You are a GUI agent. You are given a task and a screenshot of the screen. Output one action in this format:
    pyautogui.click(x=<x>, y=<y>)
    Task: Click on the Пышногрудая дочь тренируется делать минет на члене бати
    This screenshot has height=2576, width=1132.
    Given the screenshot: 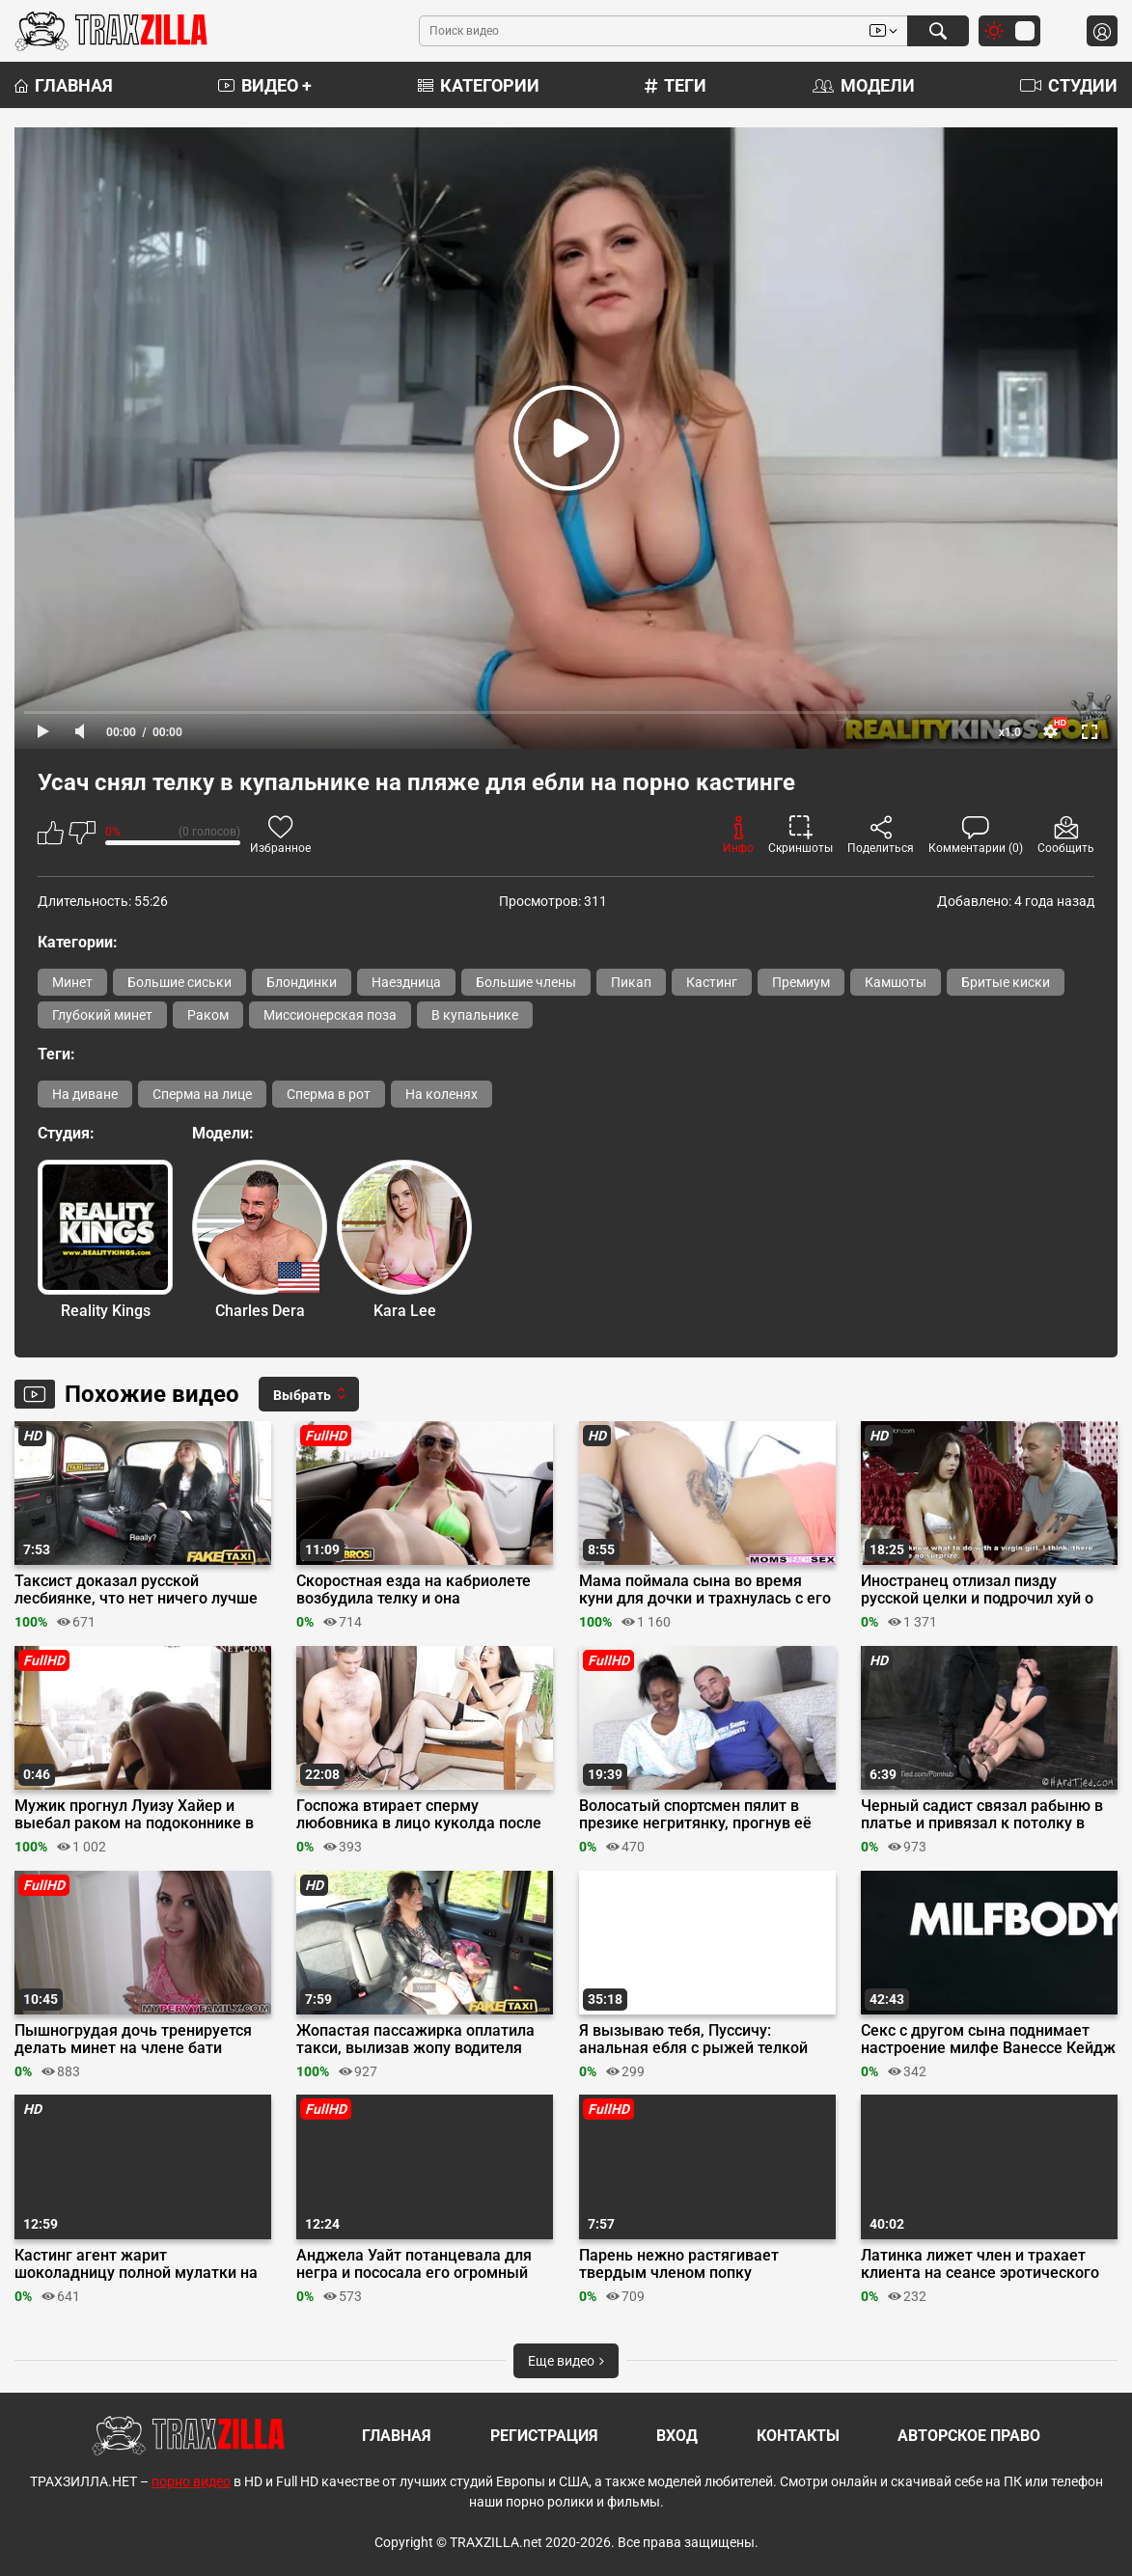 What is the action you would take?
    pyautogui.click(x=133, y=2039)
    